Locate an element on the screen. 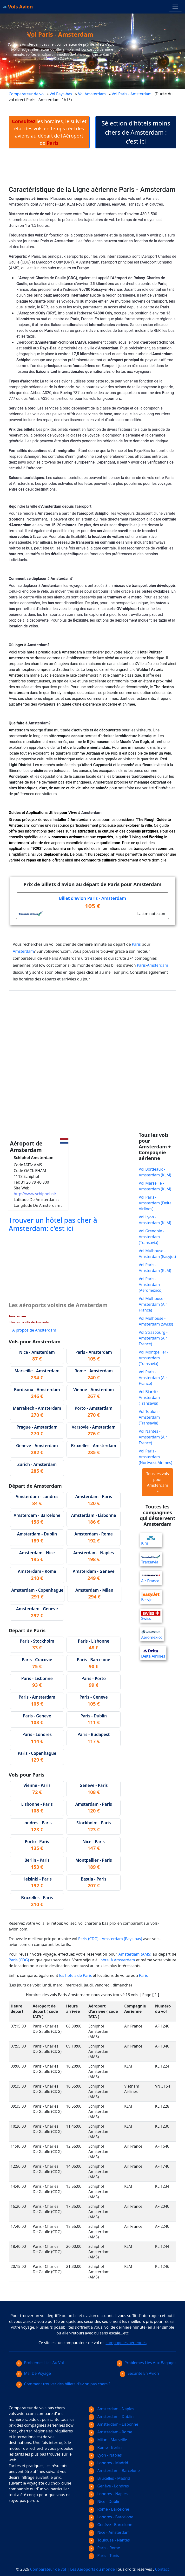 The height and width of the screenshot is (2576, 185). Paris - Tunis is located at coordinates (104, 2555).